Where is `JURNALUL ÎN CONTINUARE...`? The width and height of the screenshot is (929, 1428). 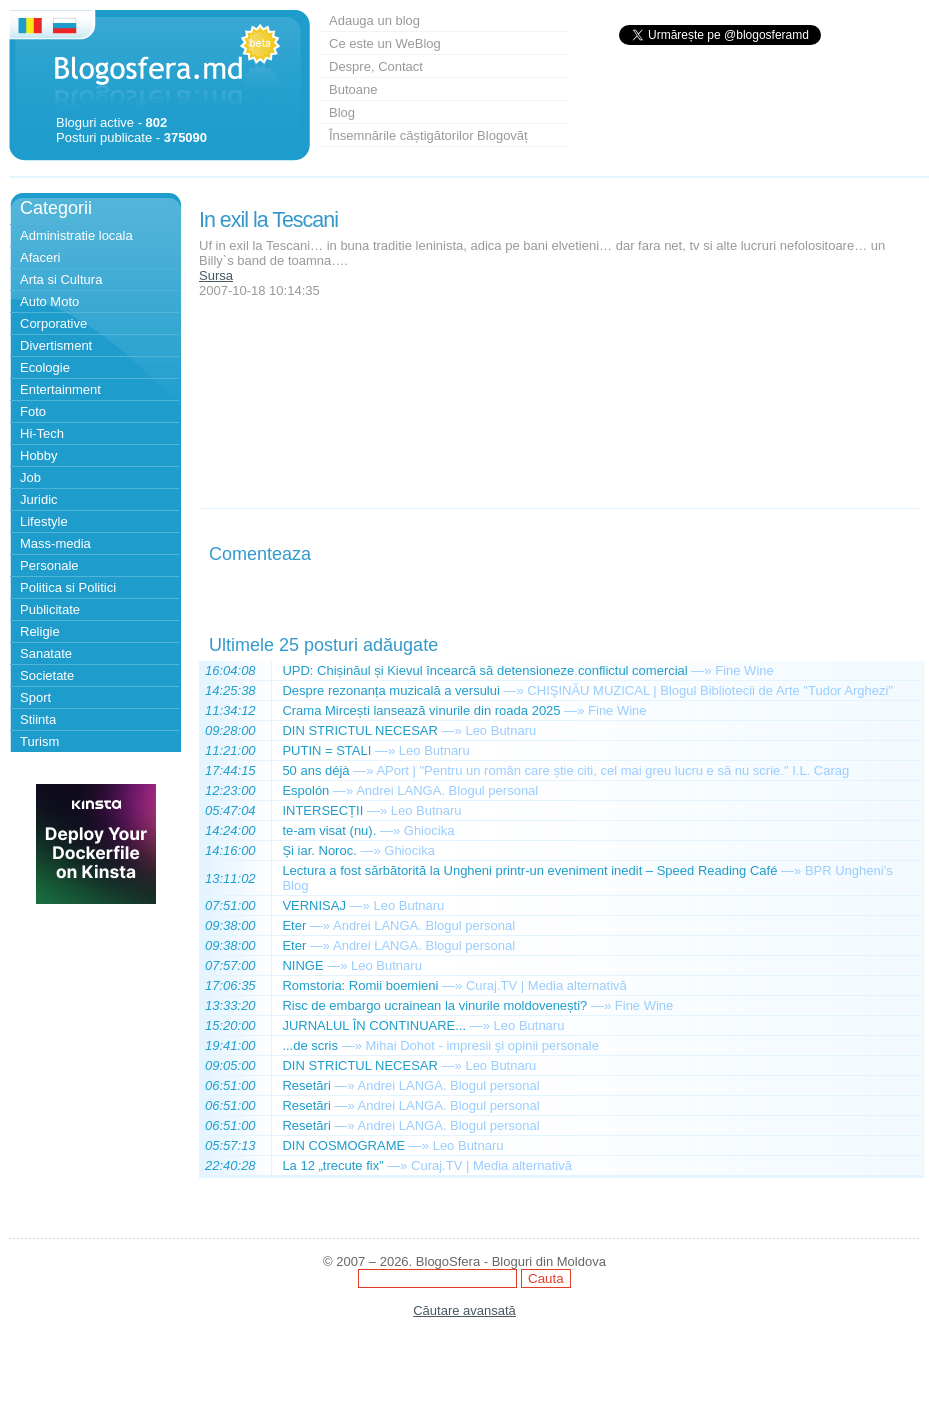 JURNALUL ÎN CONTINUARE... is located at coordinates (374, 1025).